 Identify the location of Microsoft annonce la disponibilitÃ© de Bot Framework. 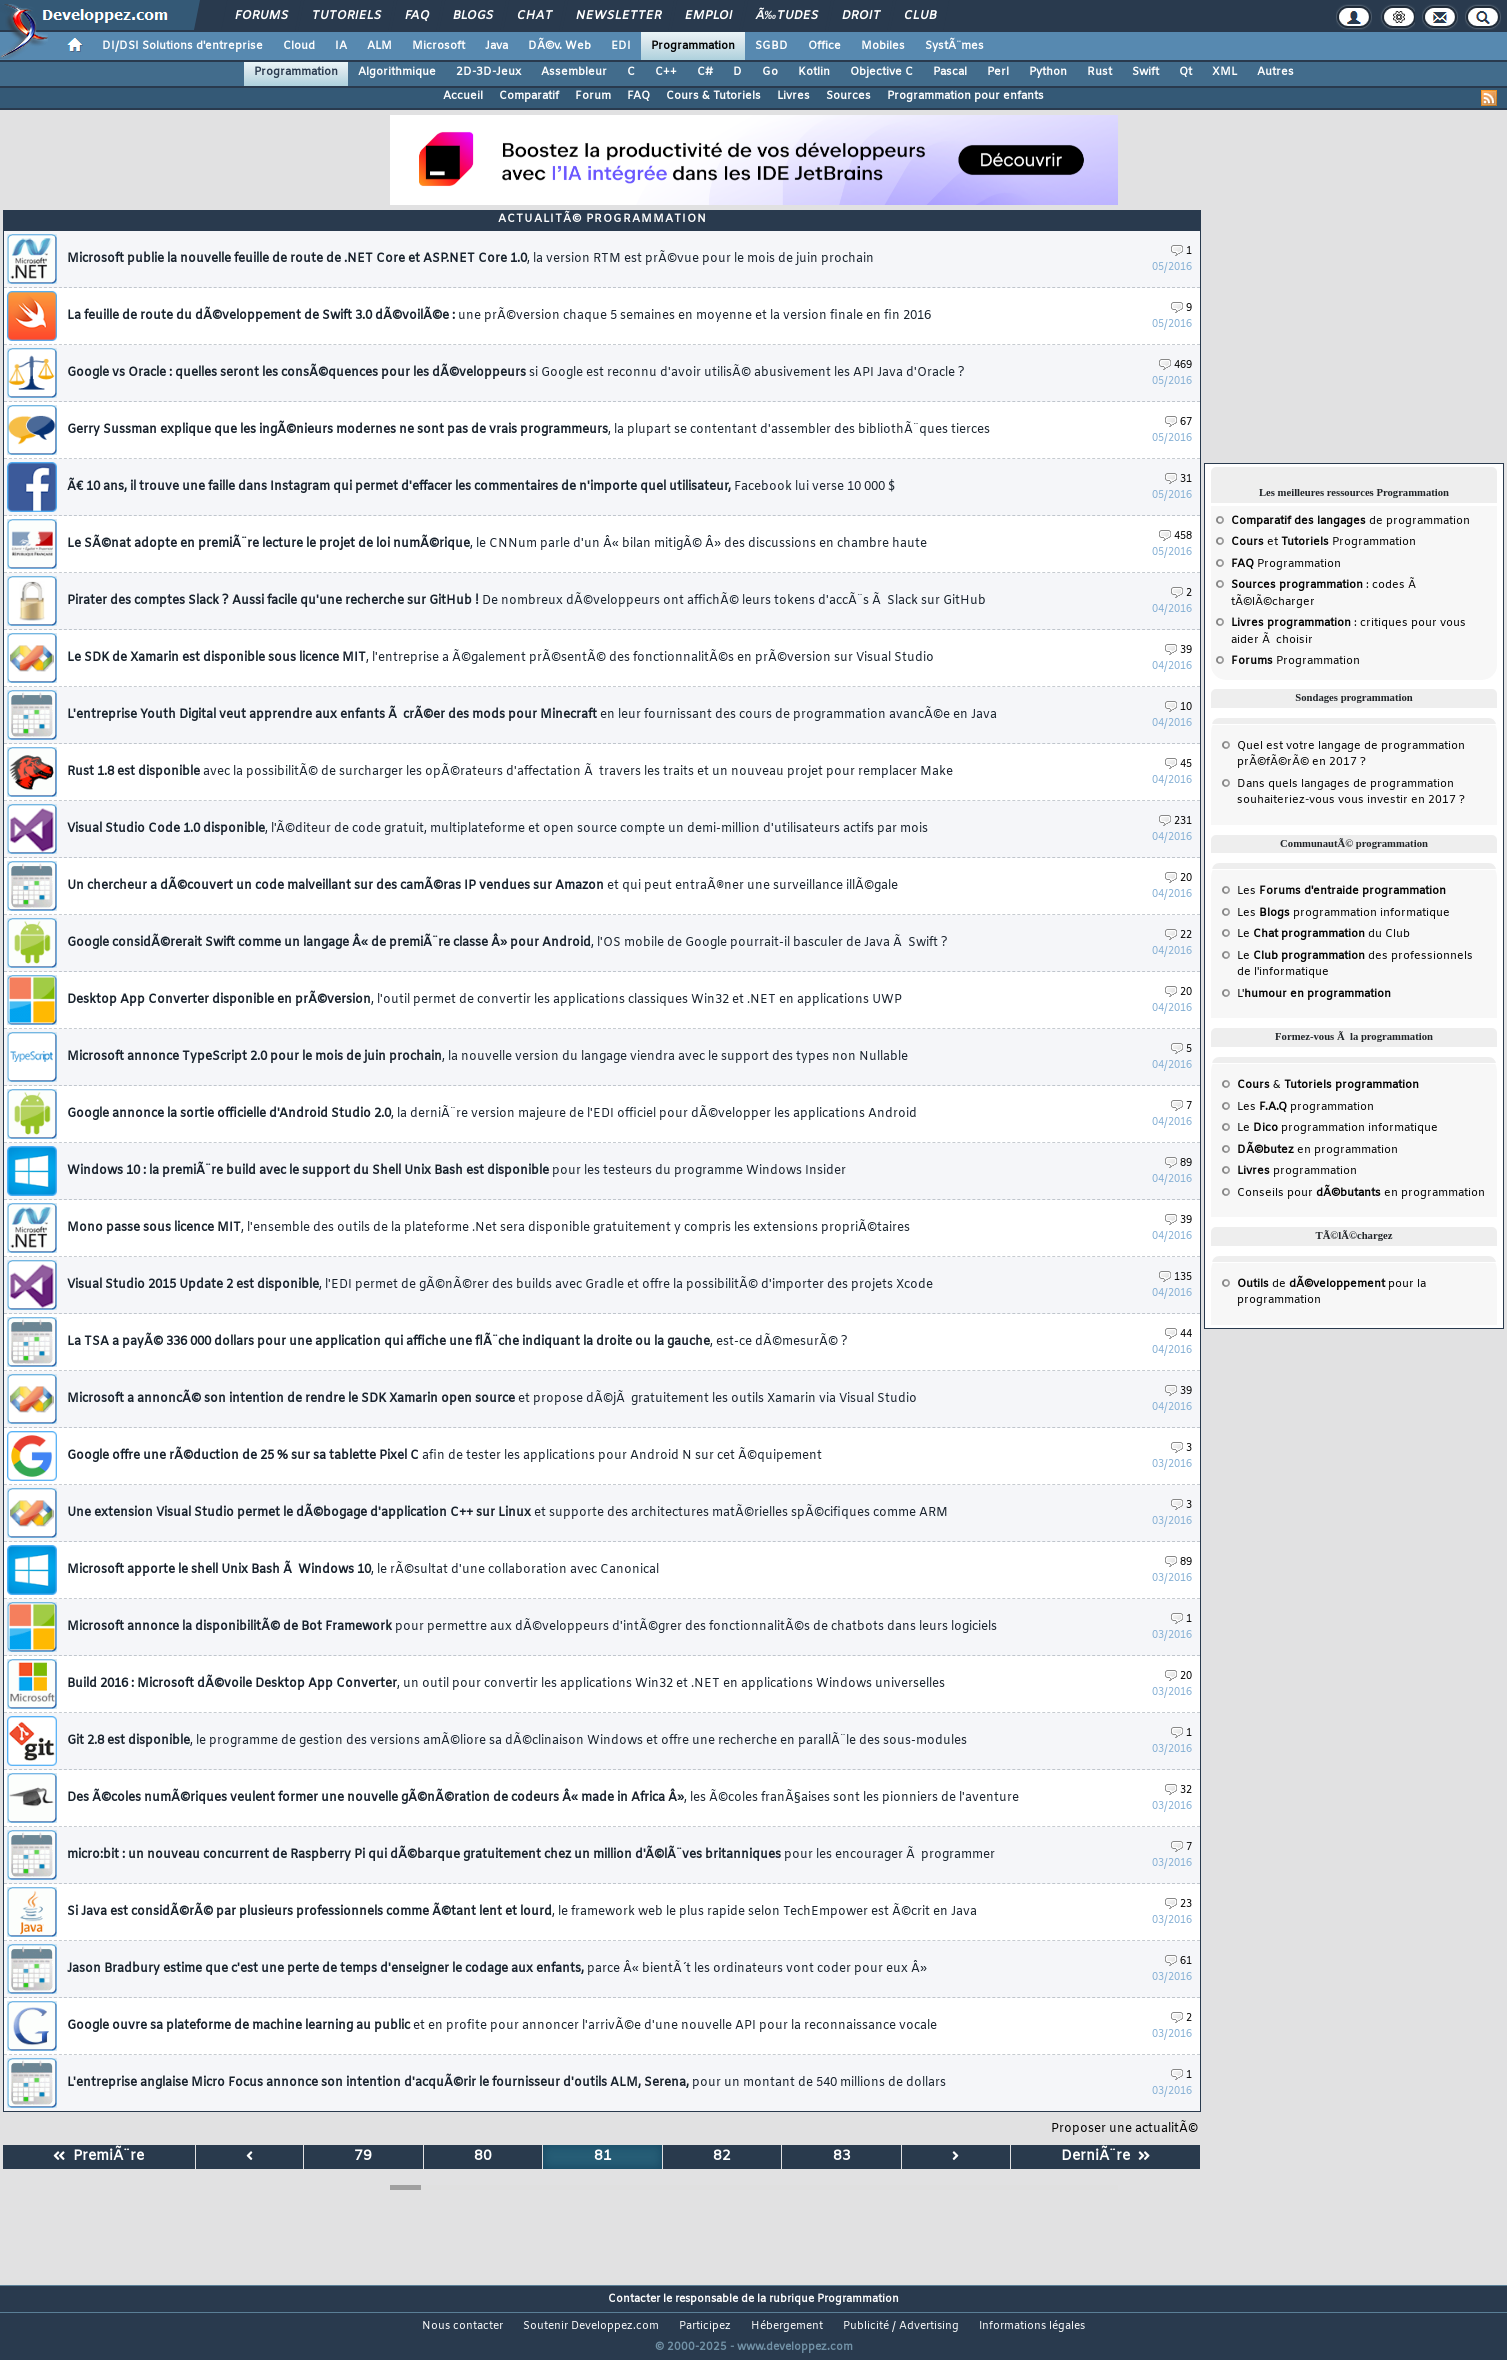
(532, 1627).